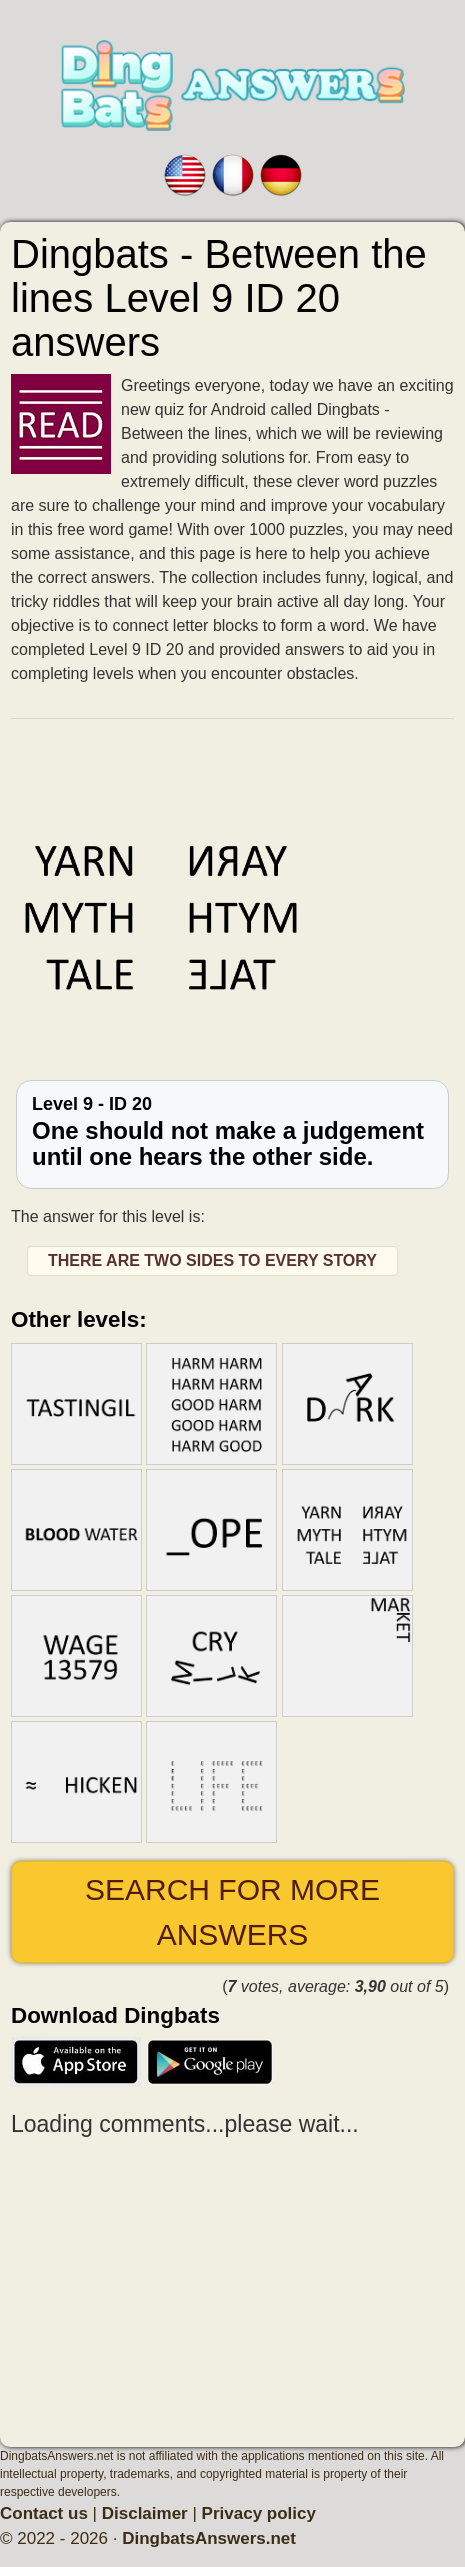 The height and width of the screenshot is (2567, 465). What do you see at coordinates (232, 1132) in the screenshot?
I see `Level 9 - ID 20` at bounding box center [232, 1132].